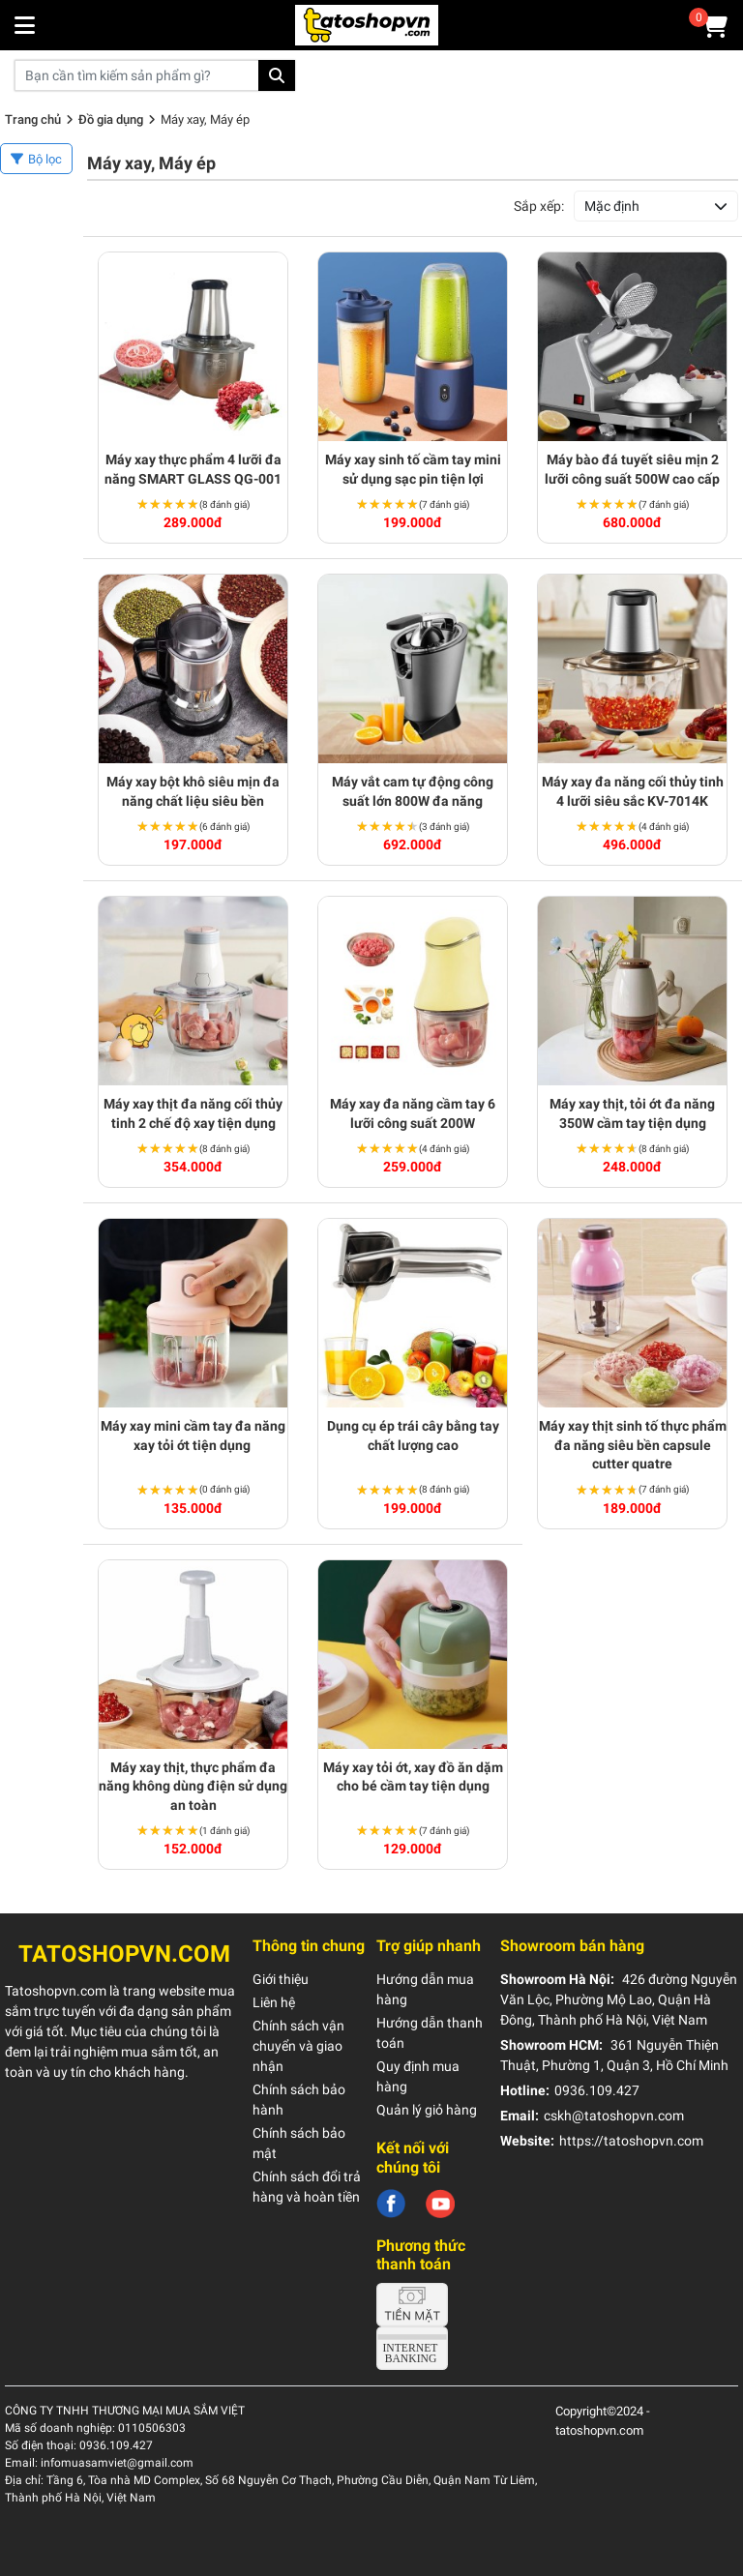 This screenshot has width=743, height=2576. Describe the element at coordinates (193, 469) in the screenshot. I see `Máy xay thực phẩm 4 lưỡi đa năng SMART GLASS QG-001` at that location.